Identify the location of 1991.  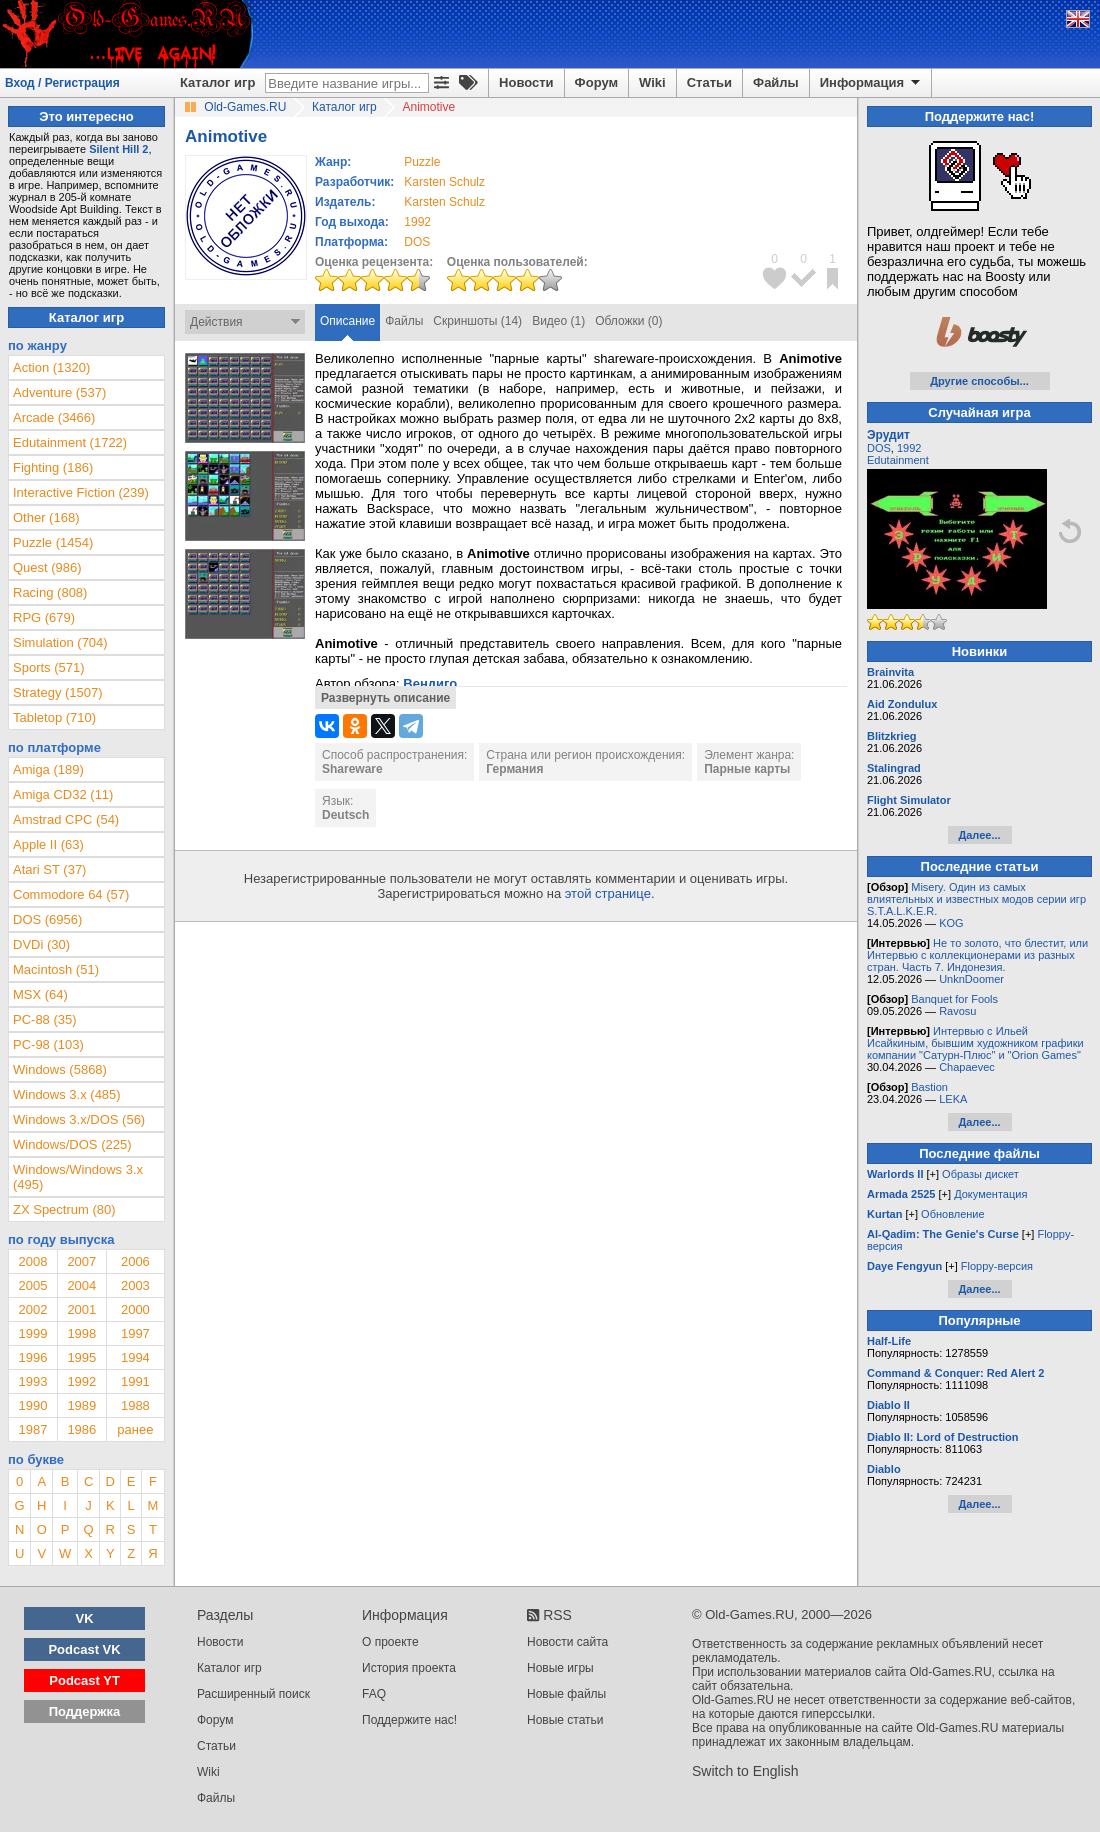
(135, 1381).